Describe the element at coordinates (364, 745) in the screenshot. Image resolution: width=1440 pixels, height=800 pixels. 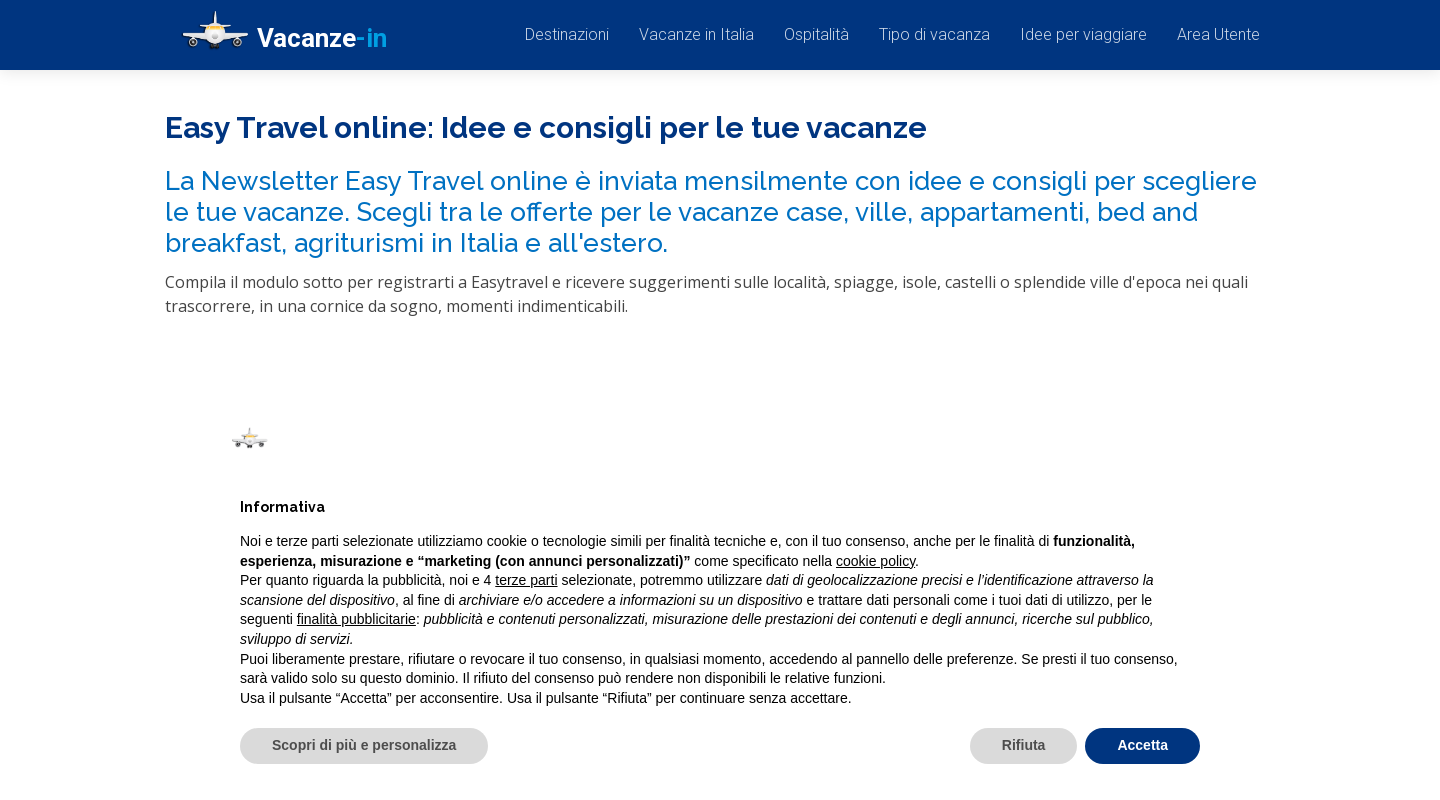
I see `Scopri di più e personalizza [button]` at that location.